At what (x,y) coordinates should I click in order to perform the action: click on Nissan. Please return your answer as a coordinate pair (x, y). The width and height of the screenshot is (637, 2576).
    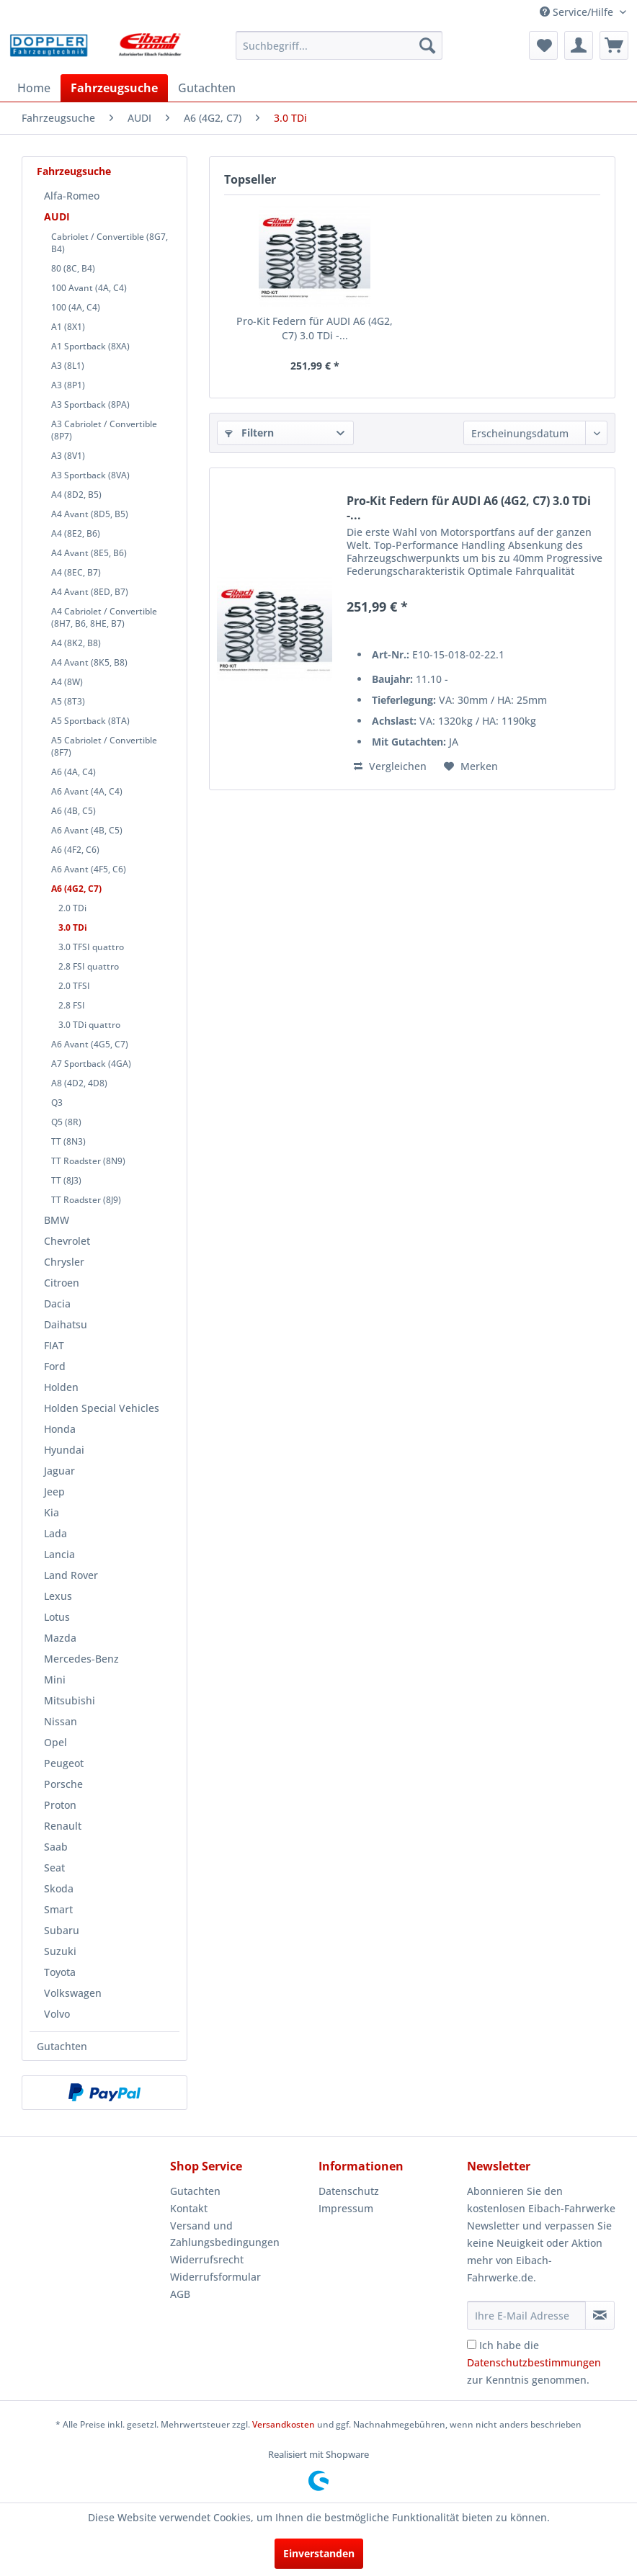
    Looking at the image, I should click on (60, 1721).